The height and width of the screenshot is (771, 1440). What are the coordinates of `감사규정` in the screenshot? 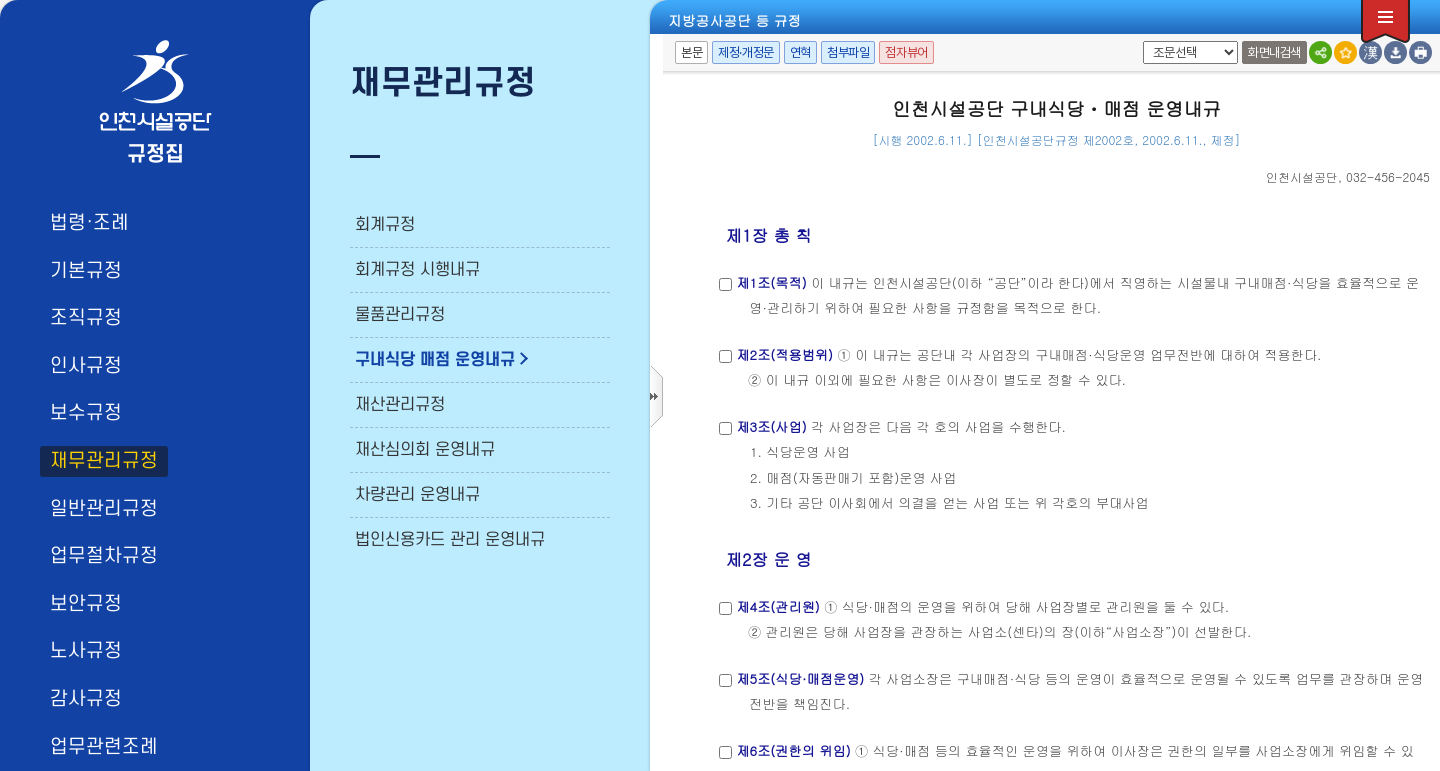 It's located at (86, 699).